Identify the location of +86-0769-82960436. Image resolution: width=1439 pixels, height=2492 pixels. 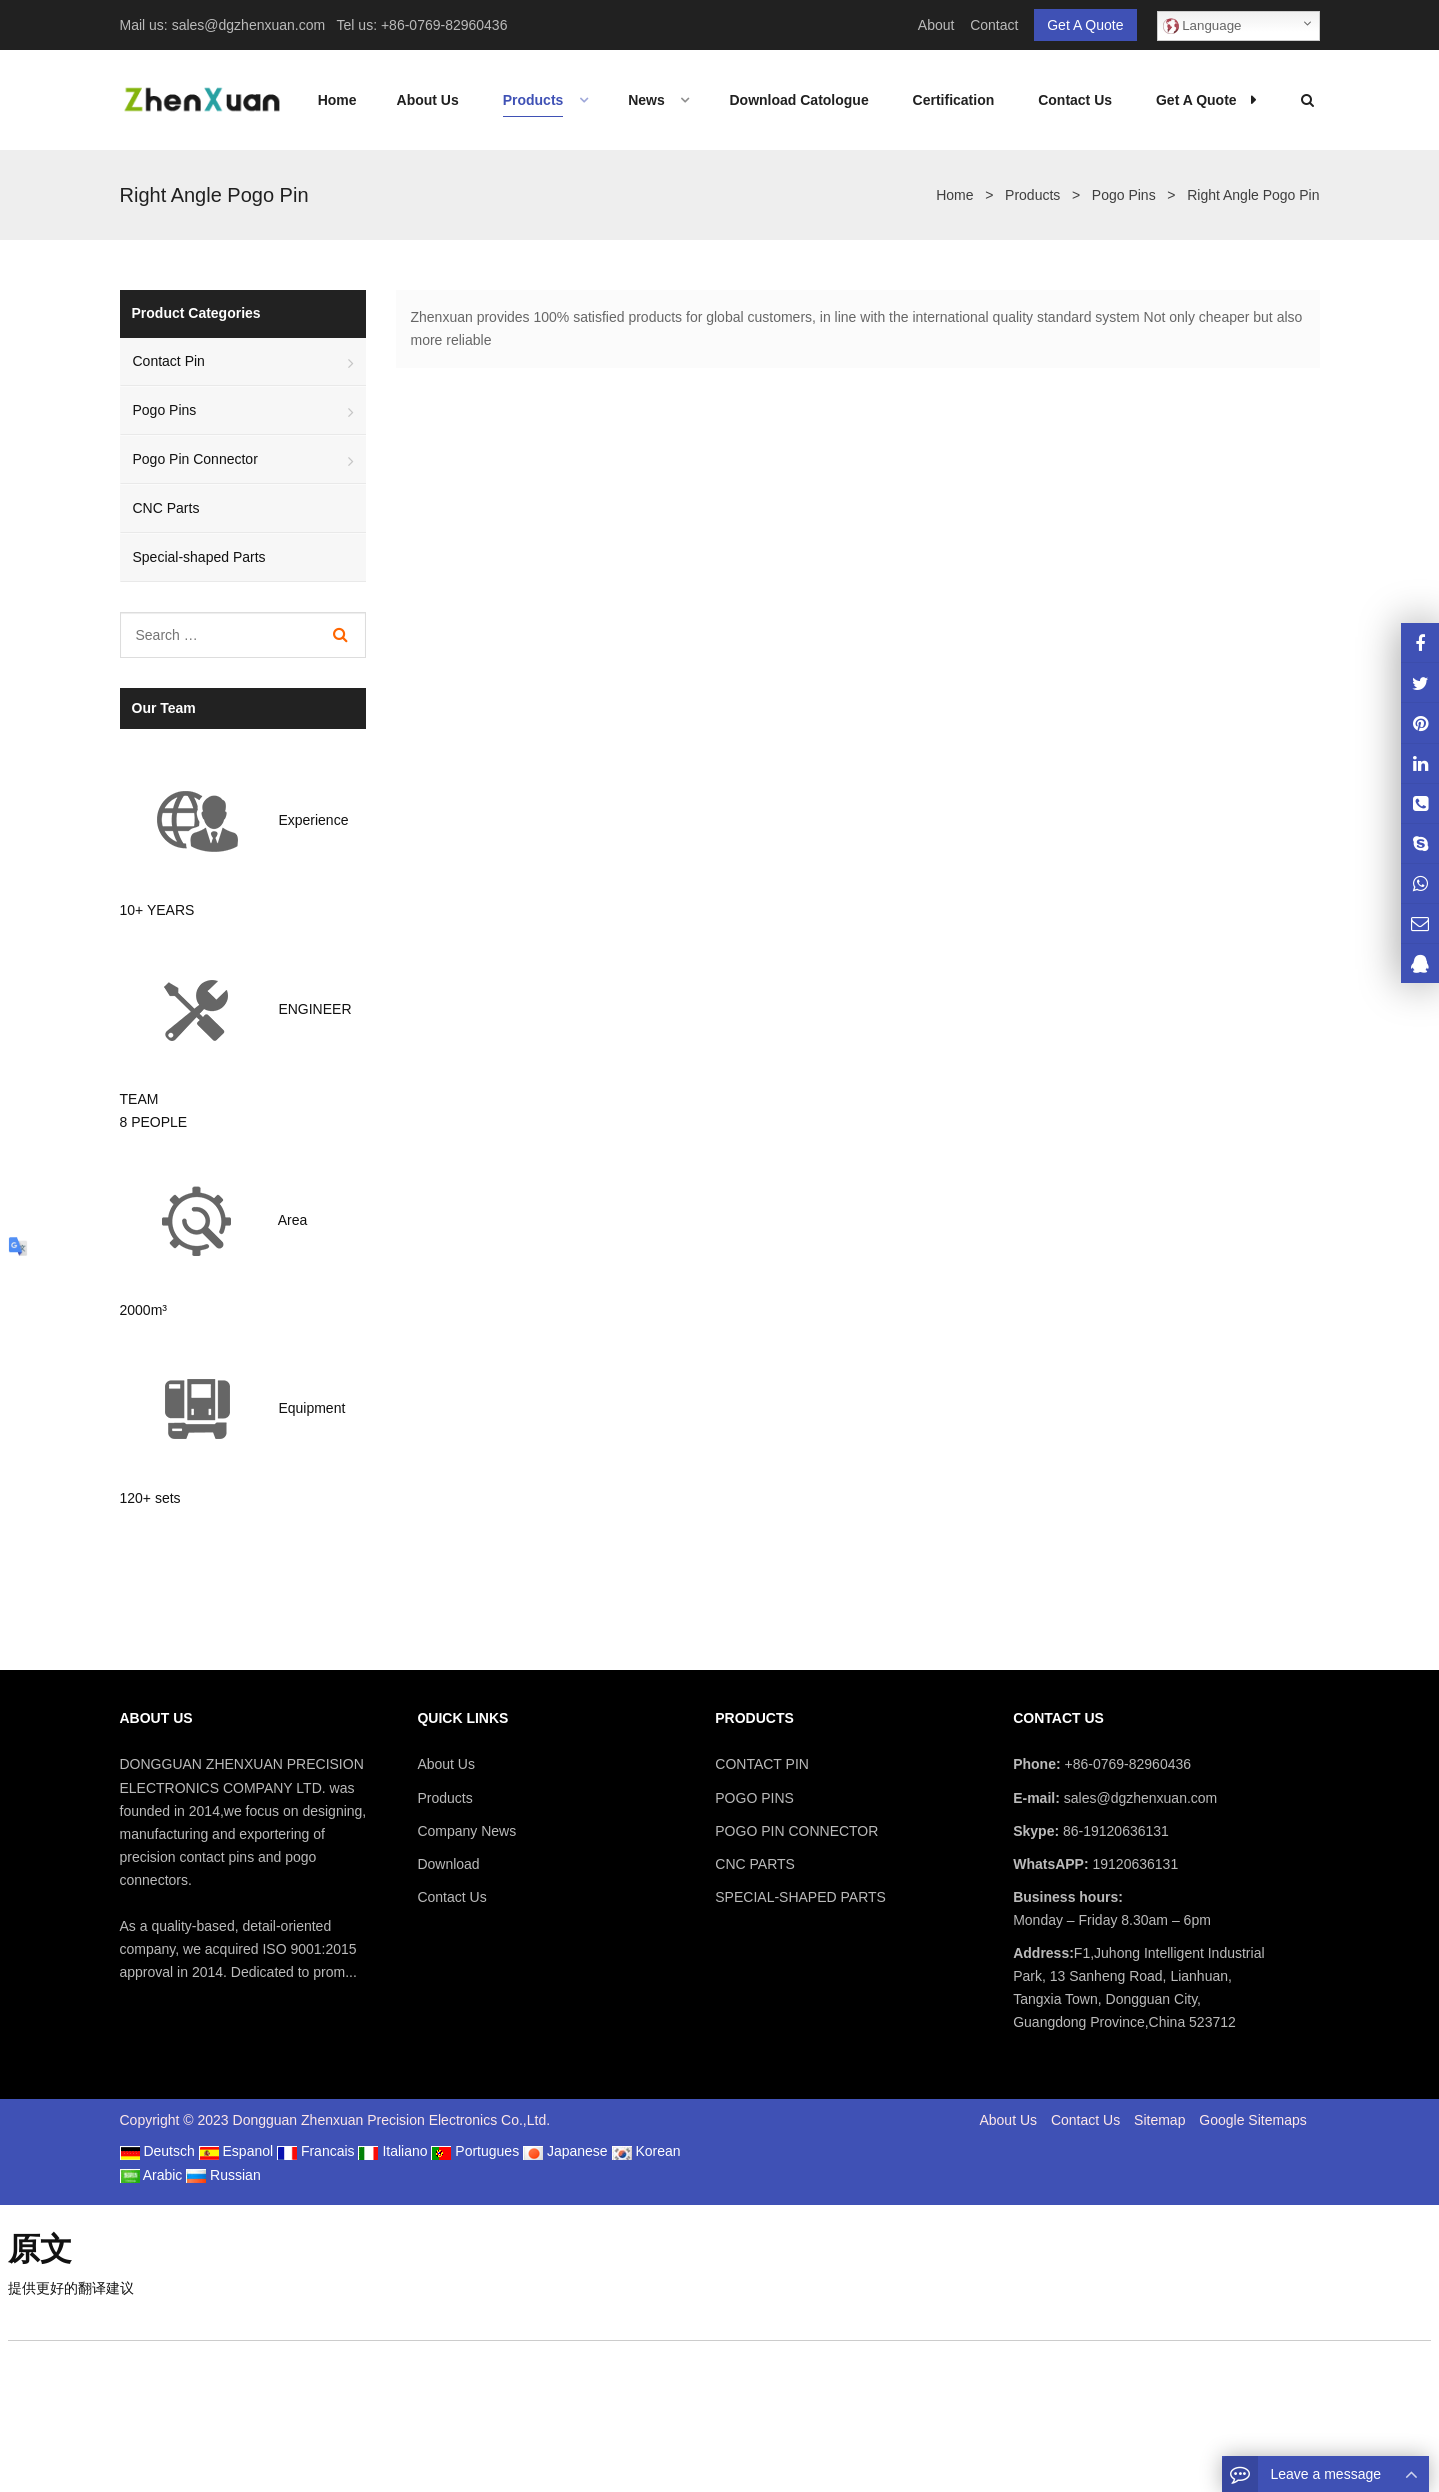
(444, 25).